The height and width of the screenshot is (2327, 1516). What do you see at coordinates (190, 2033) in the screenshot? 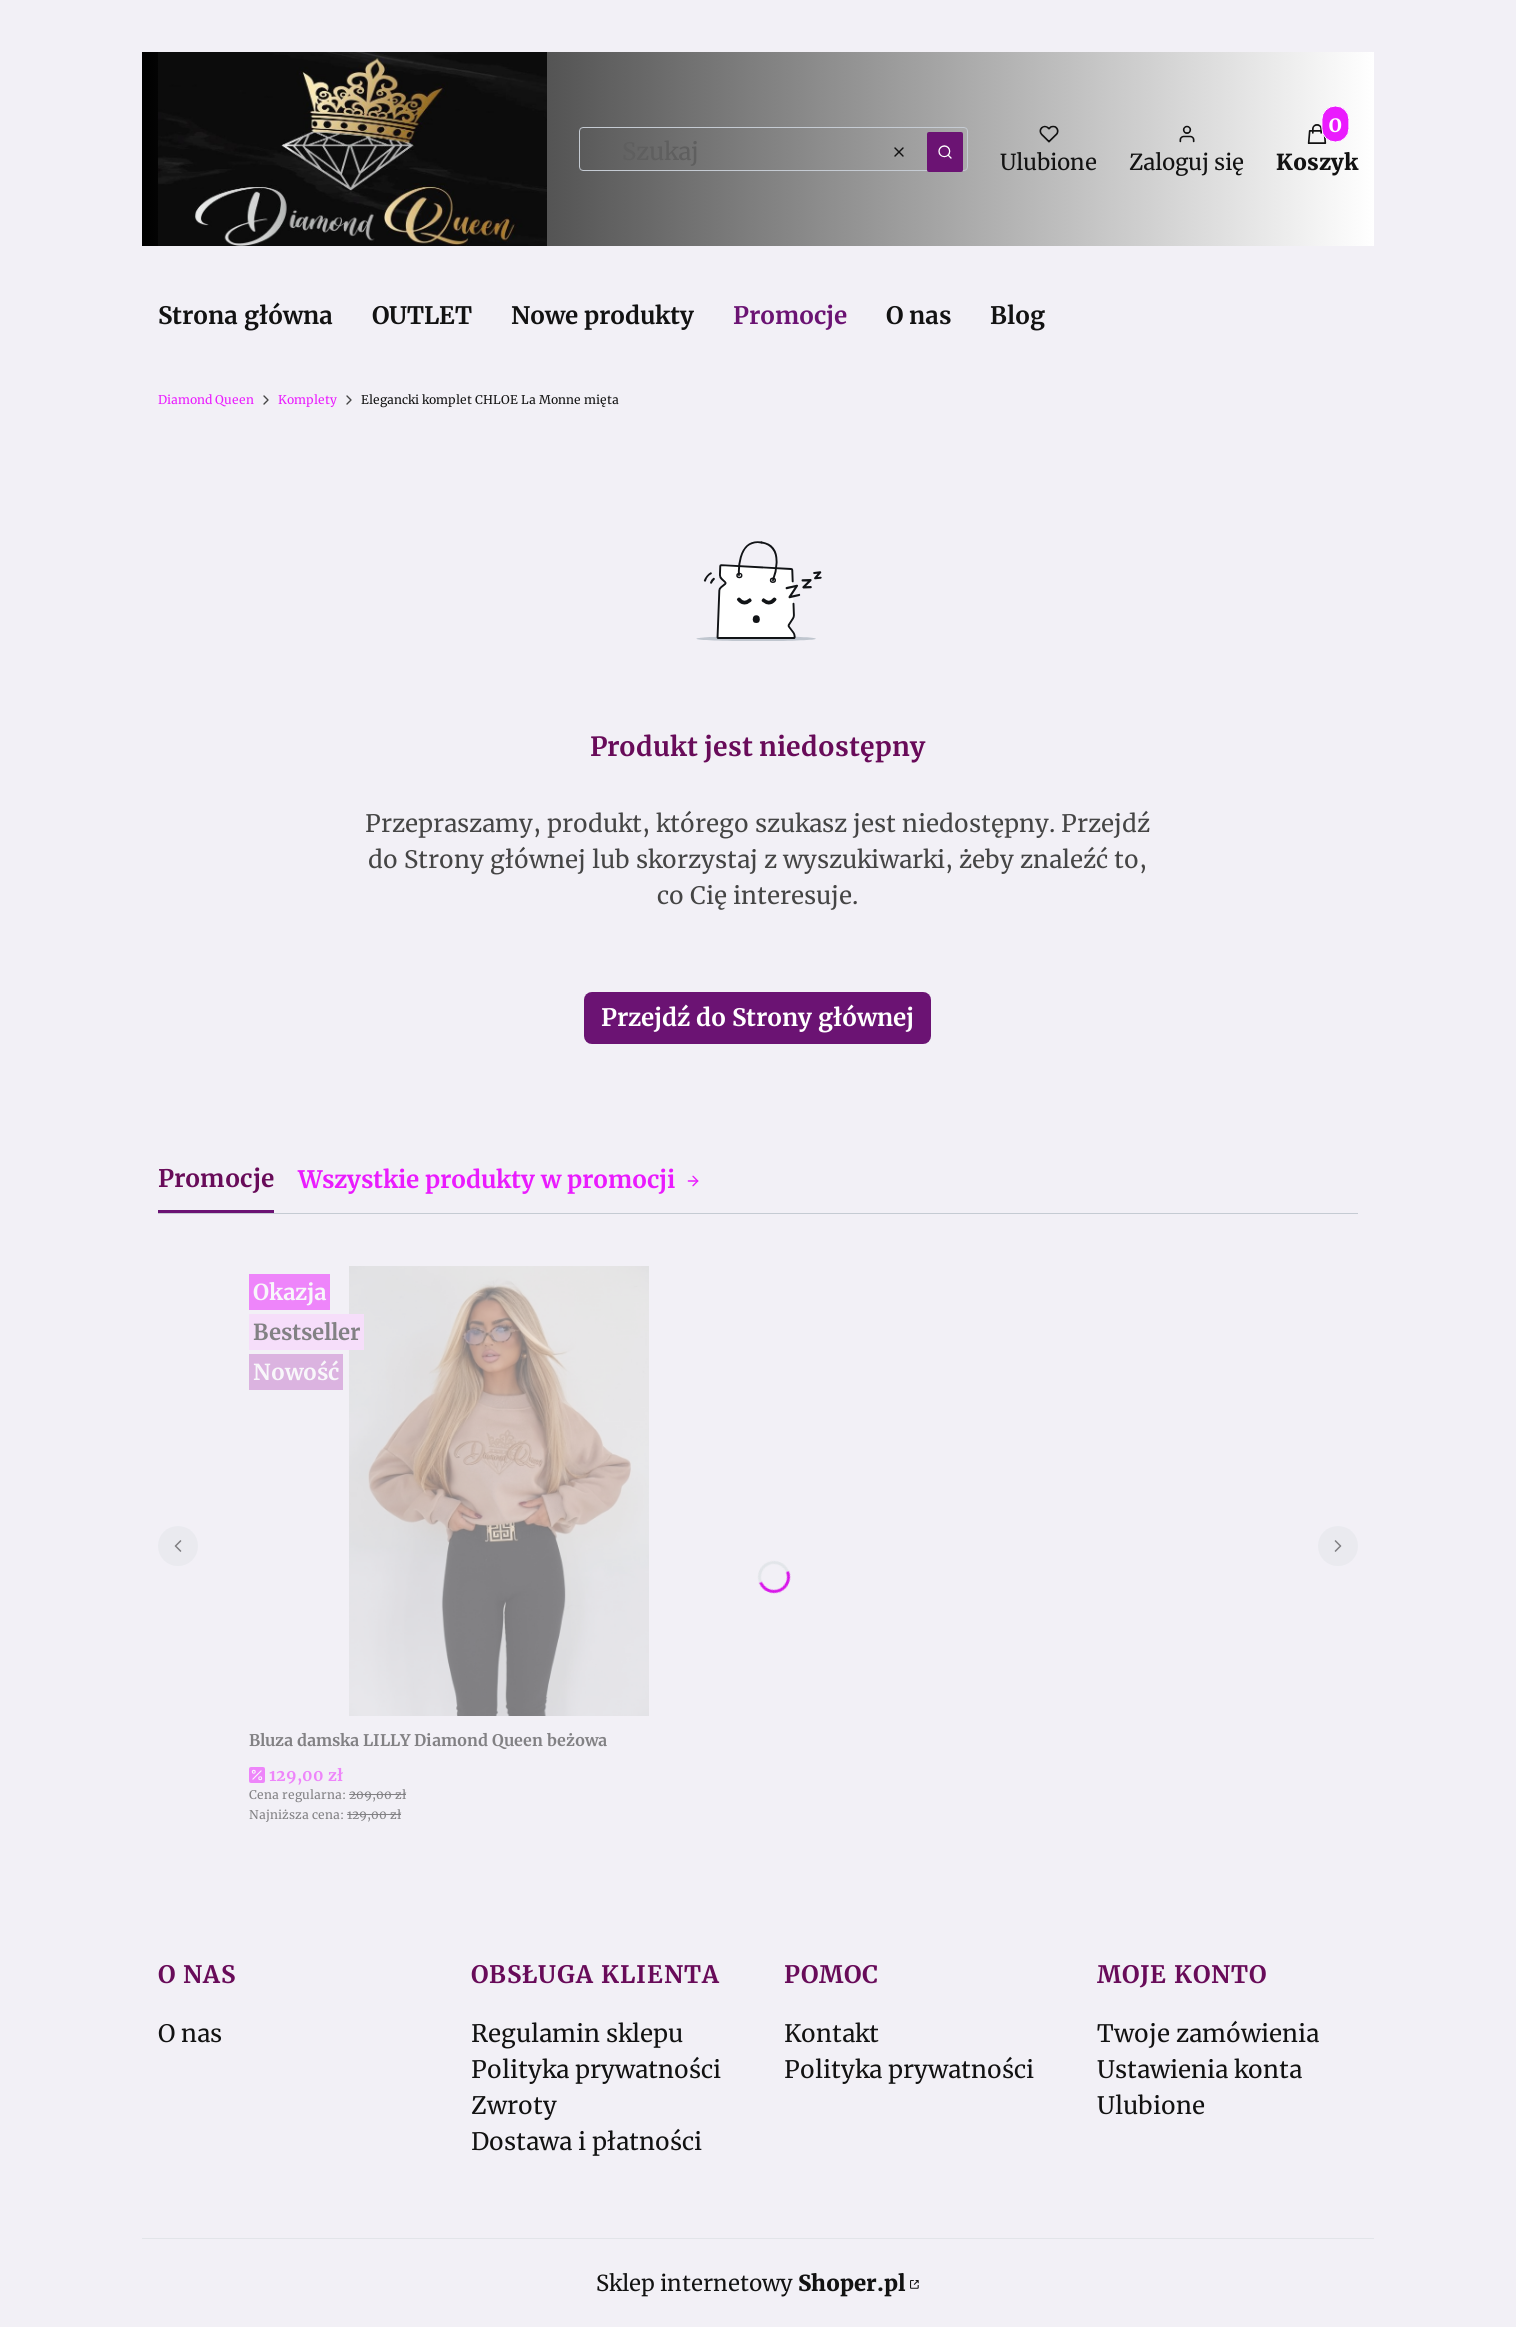
I see `O nas` at bounding box center [190, 2033].